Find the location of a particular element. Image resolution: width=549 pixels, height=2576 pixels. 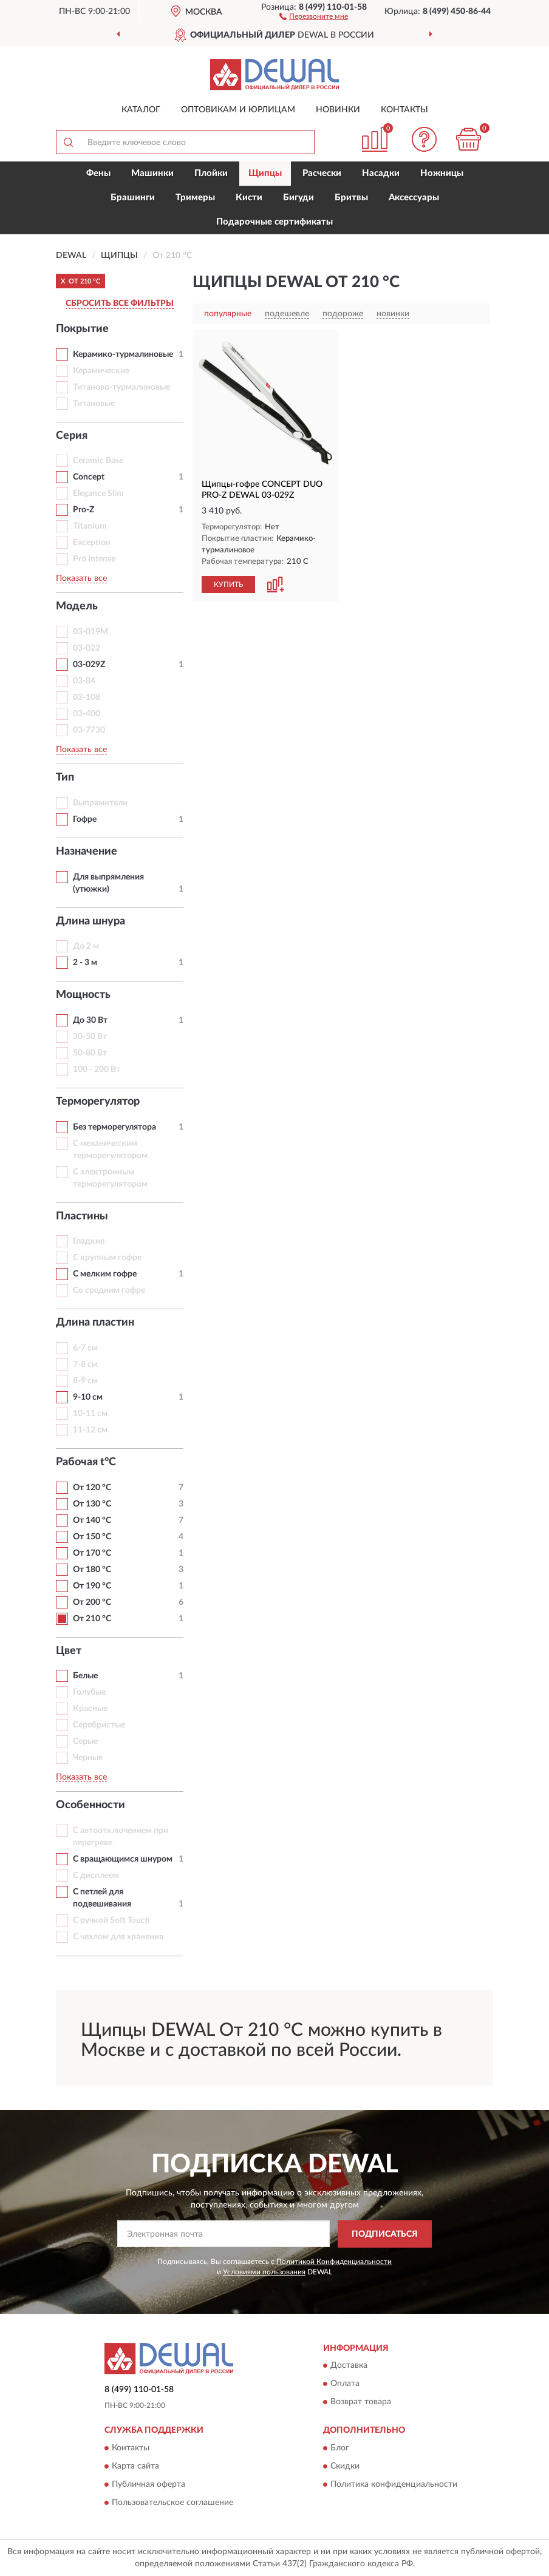

03-019M is located at coordinates (90, 632).